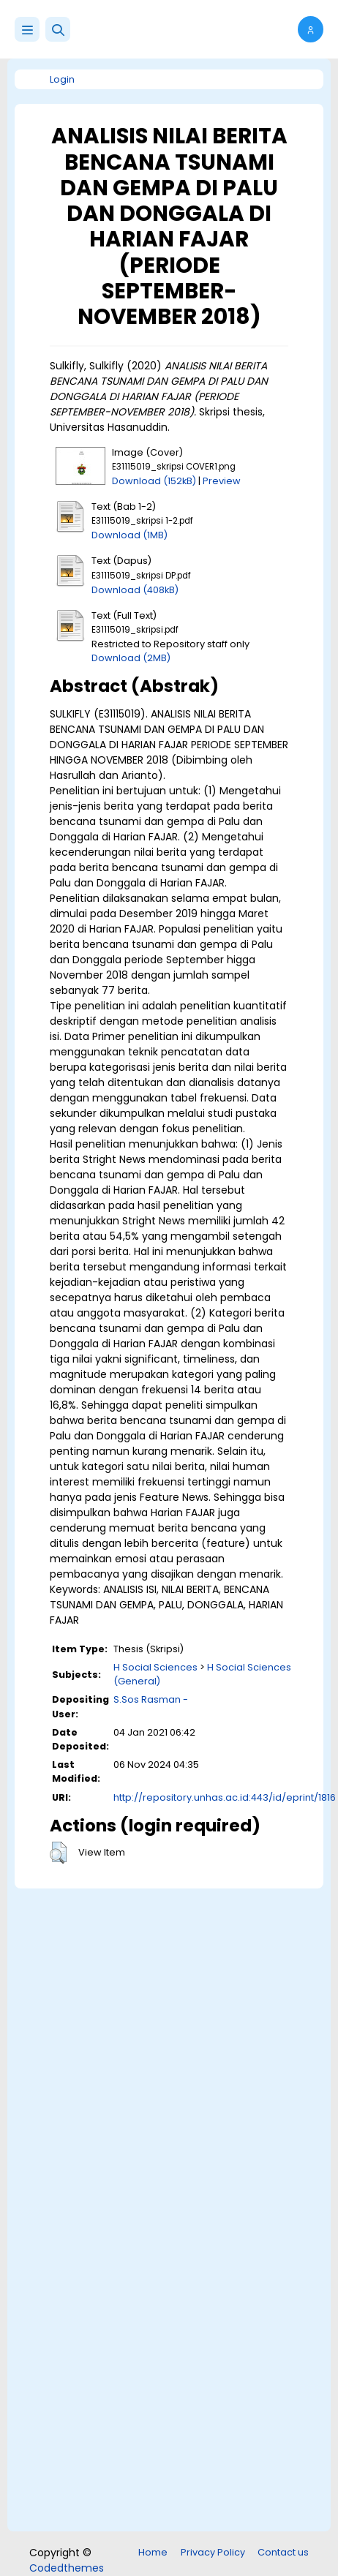 The image size is (338, 2576). I want to click on [button], so click(57, 29).